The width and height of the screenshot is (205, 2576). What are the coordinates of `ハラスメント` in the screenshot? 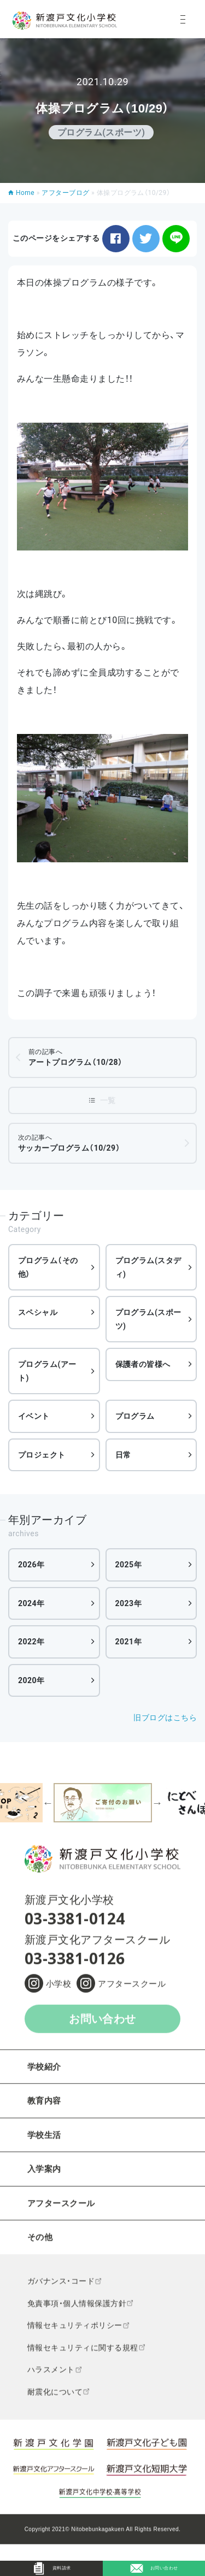 It's located at (51, 2377).